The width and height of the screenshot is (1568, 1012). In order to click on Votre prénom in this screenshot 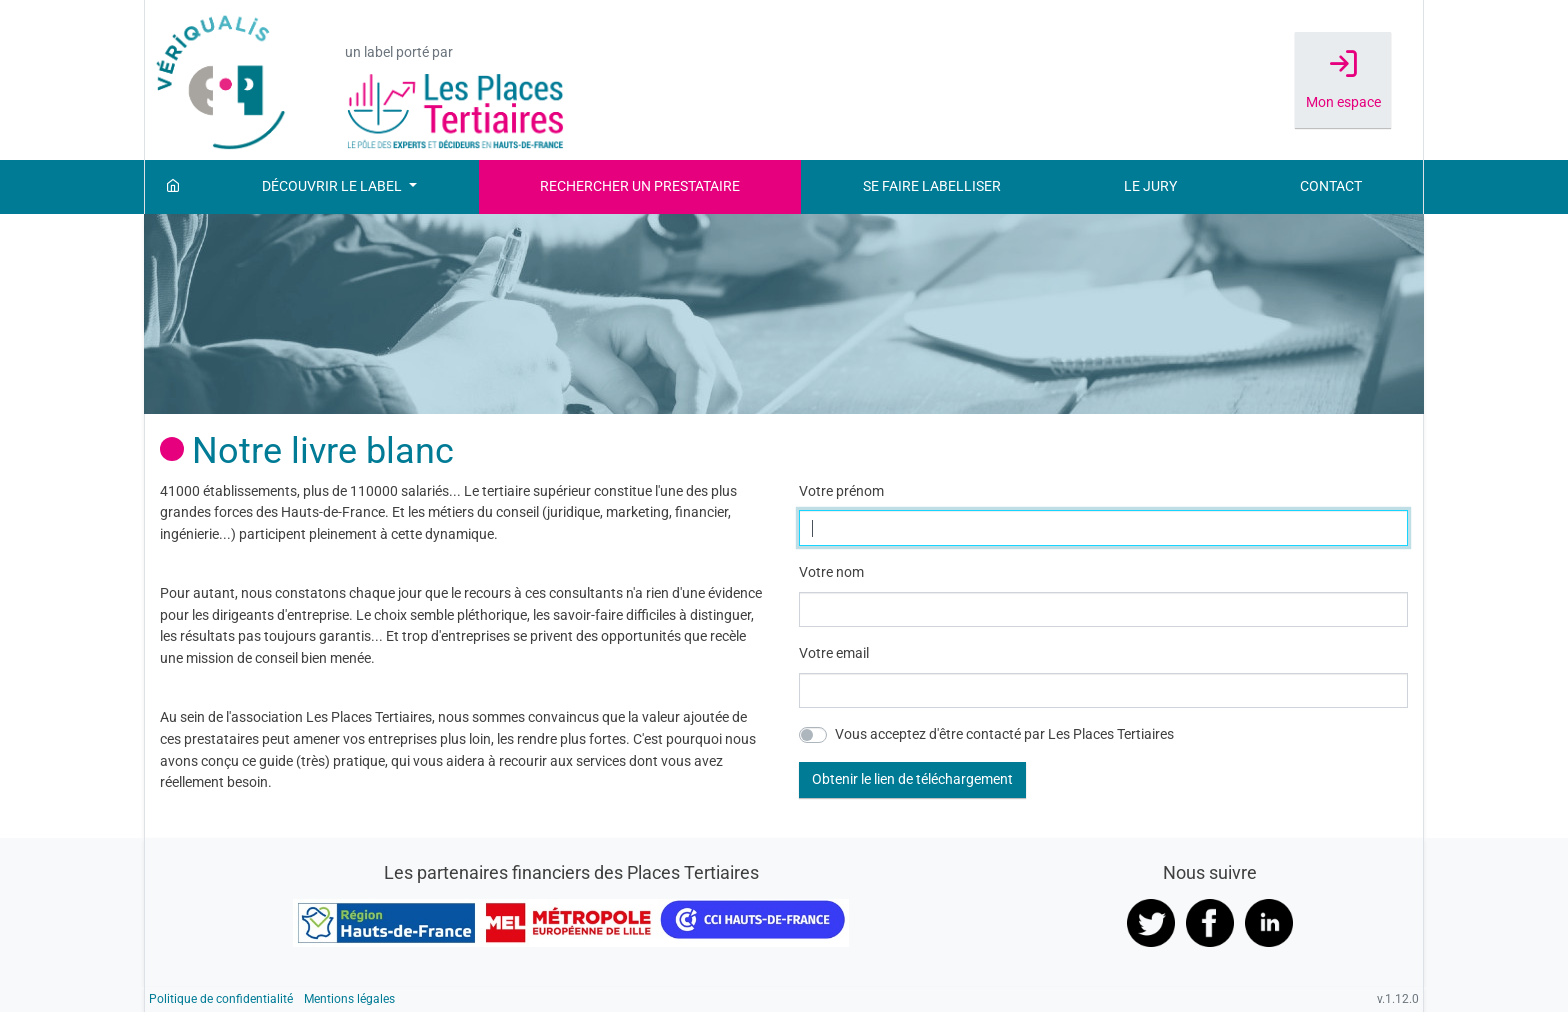, I will do `click(841, 491)`.